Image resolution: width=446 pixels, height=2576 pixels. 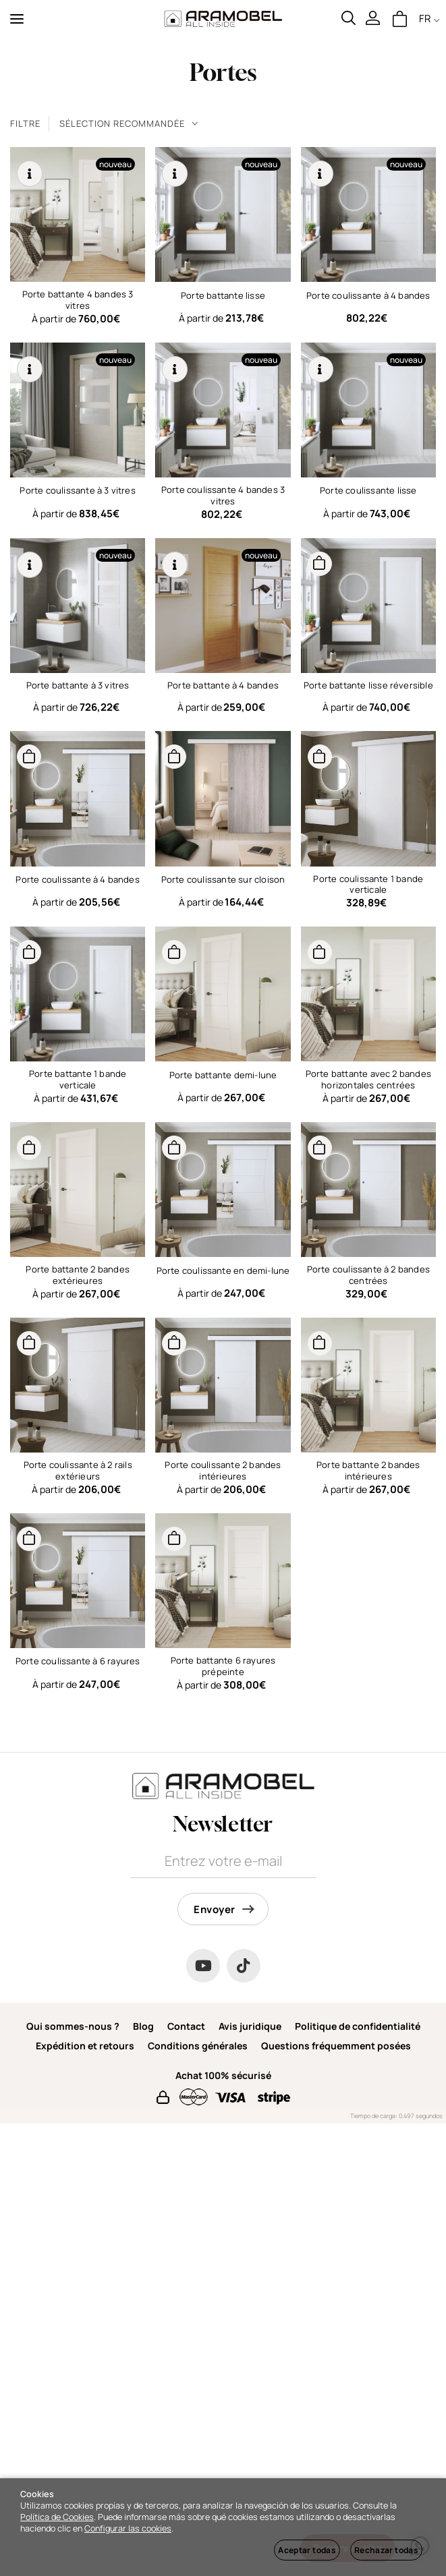 What do you see at coordinates (368, 1470) in the screenshot?
I see `Porte battante 2 bandes intérieures` at bounding box center [368, 1470].